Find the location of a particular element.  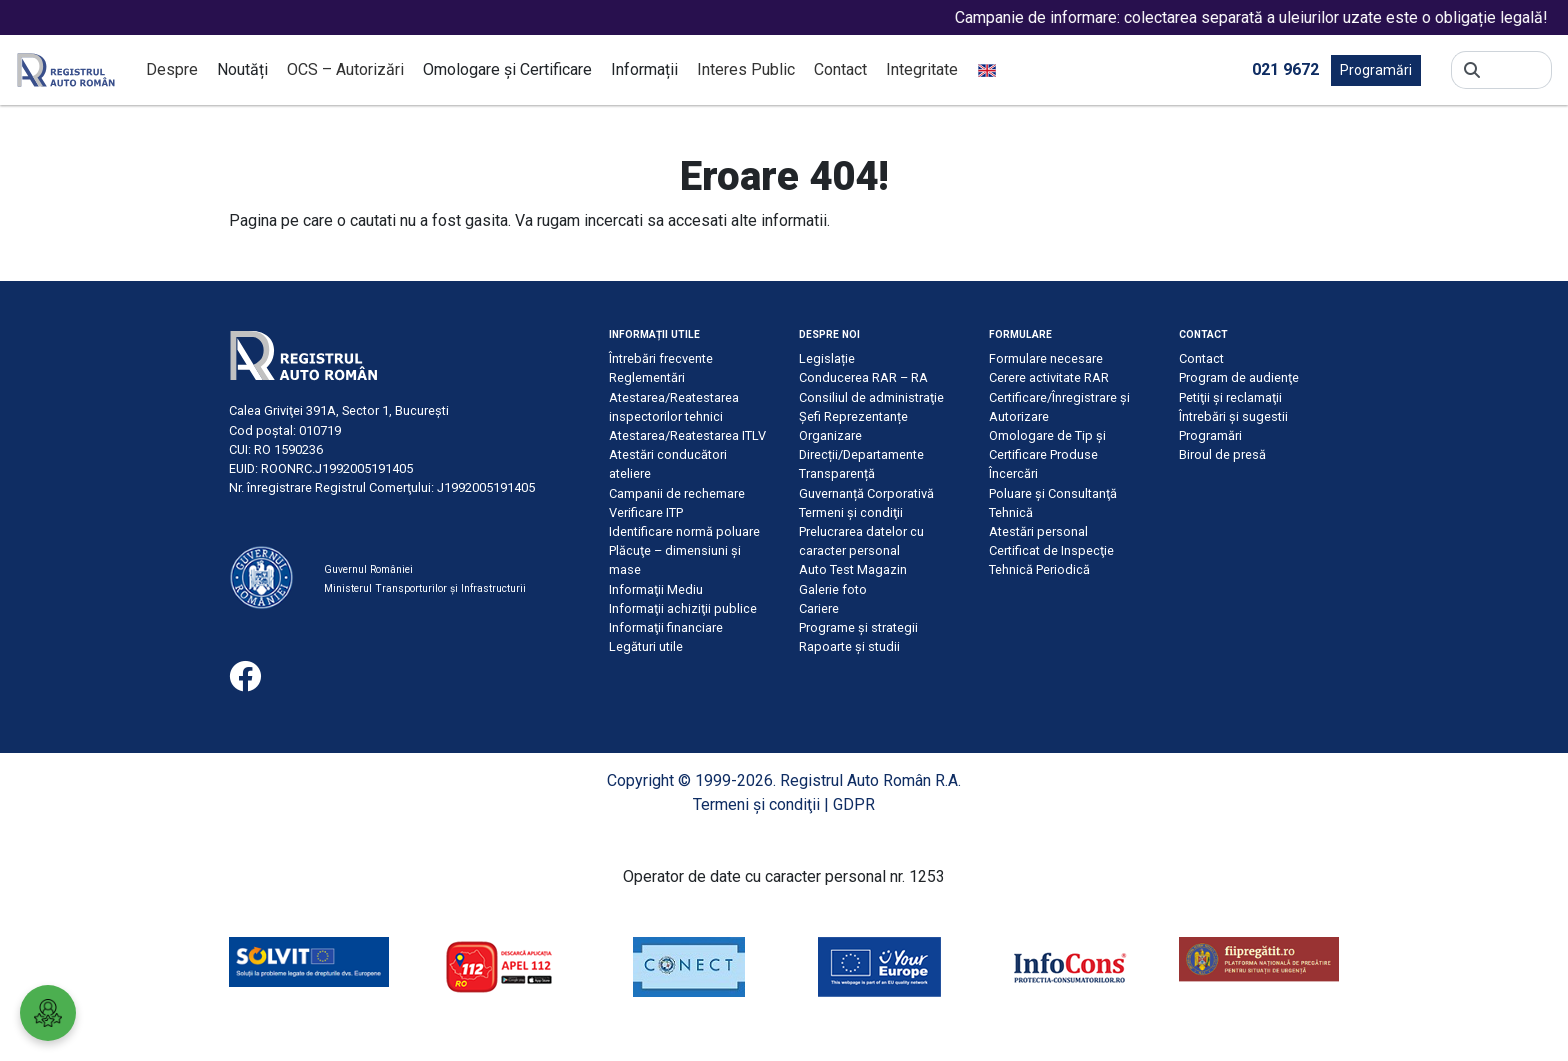

Atestări personal is located at coordinates (1038, 531).